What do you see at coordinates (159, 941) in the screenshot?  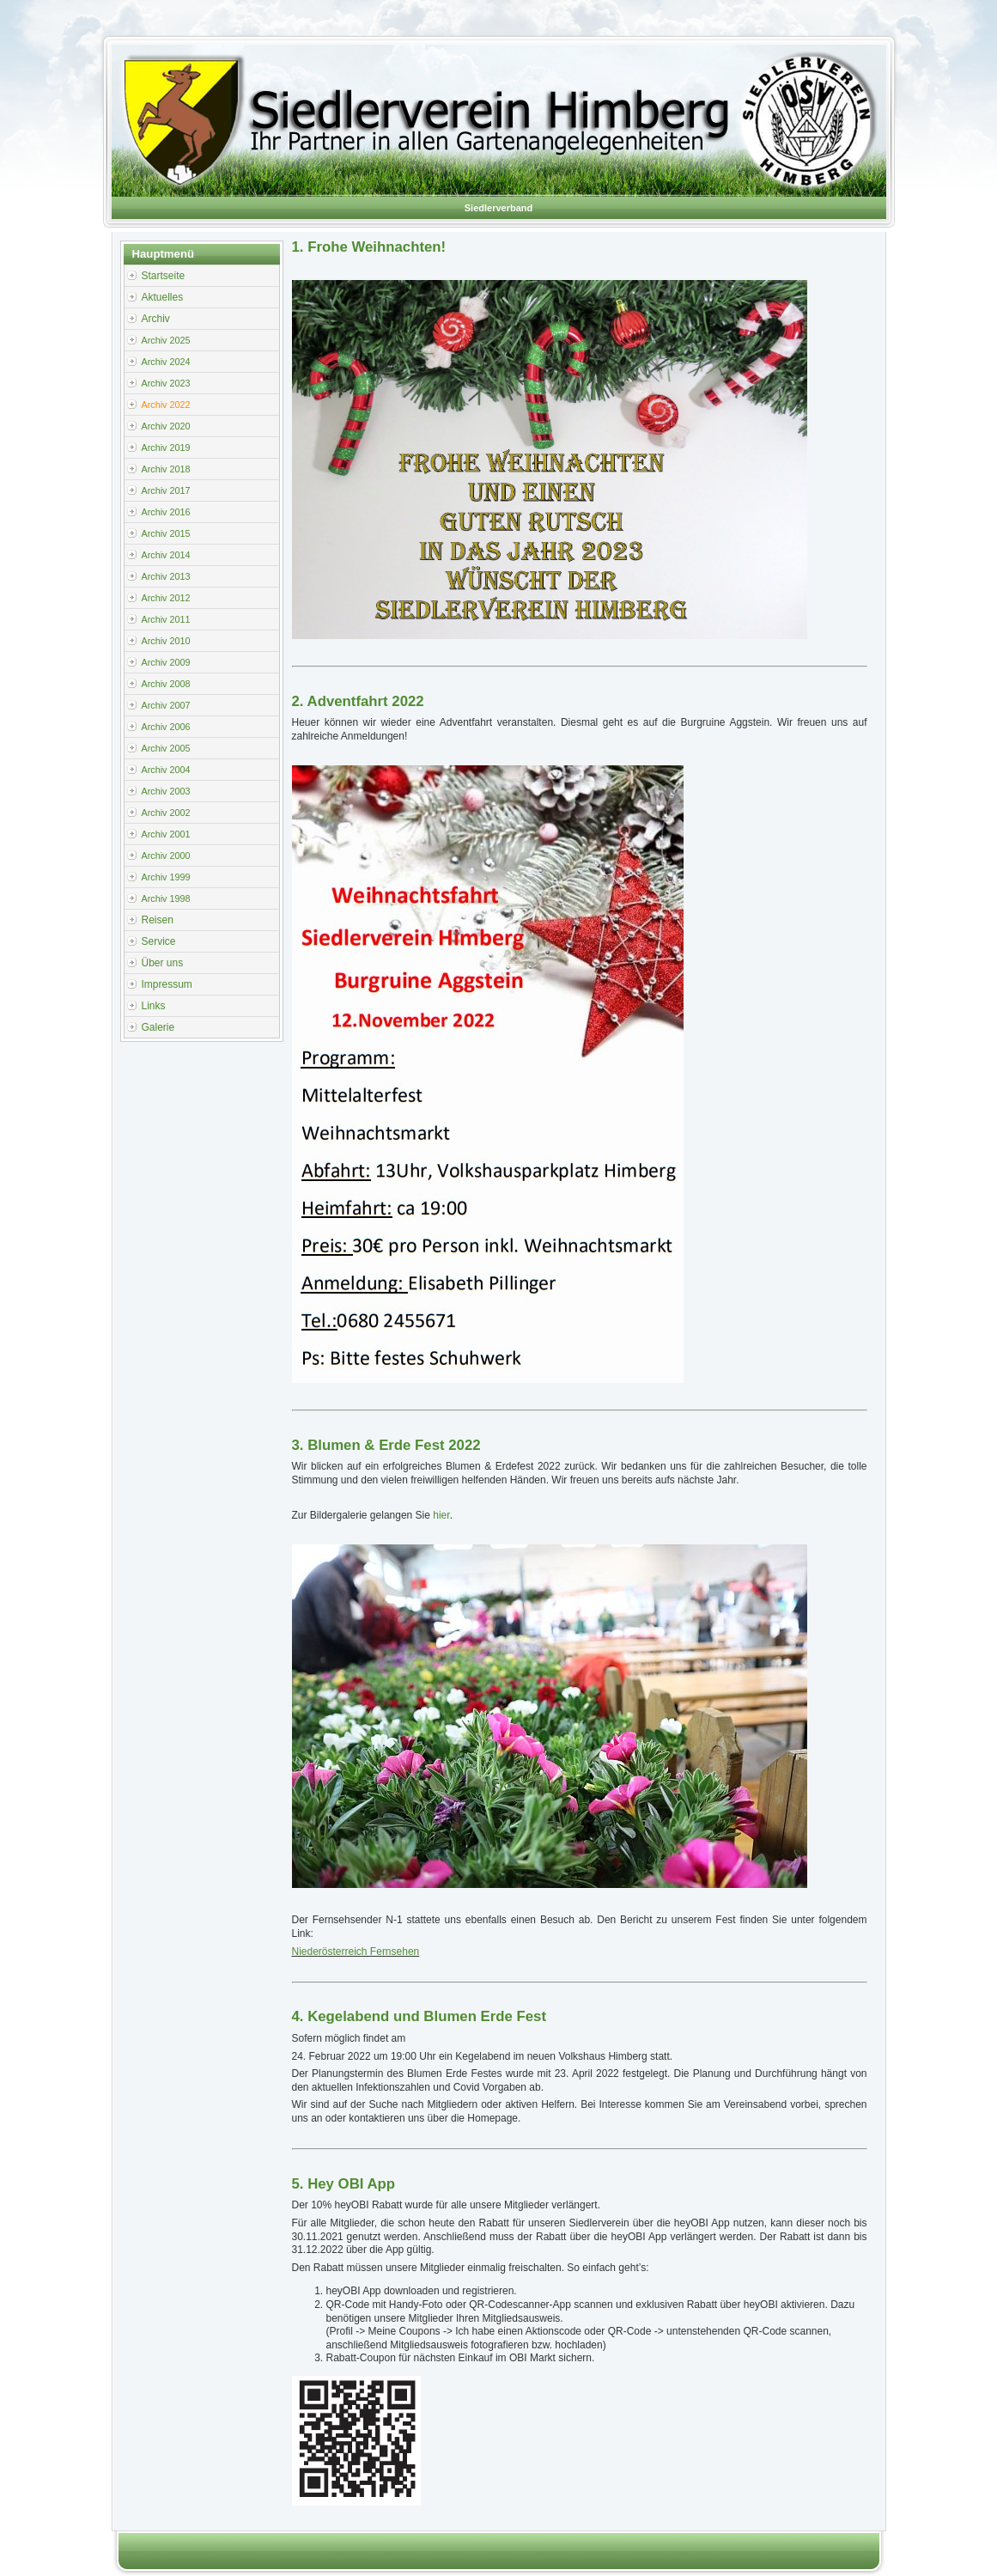 I see `Service` at bounding box center [159, 941].